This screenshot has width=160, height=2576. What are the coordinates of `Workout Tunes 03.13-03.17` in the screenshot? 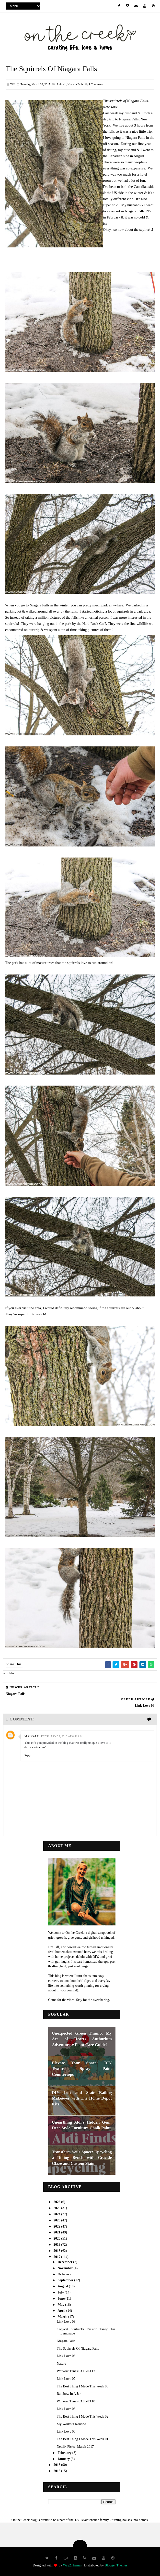 It's located at (76, 2371).